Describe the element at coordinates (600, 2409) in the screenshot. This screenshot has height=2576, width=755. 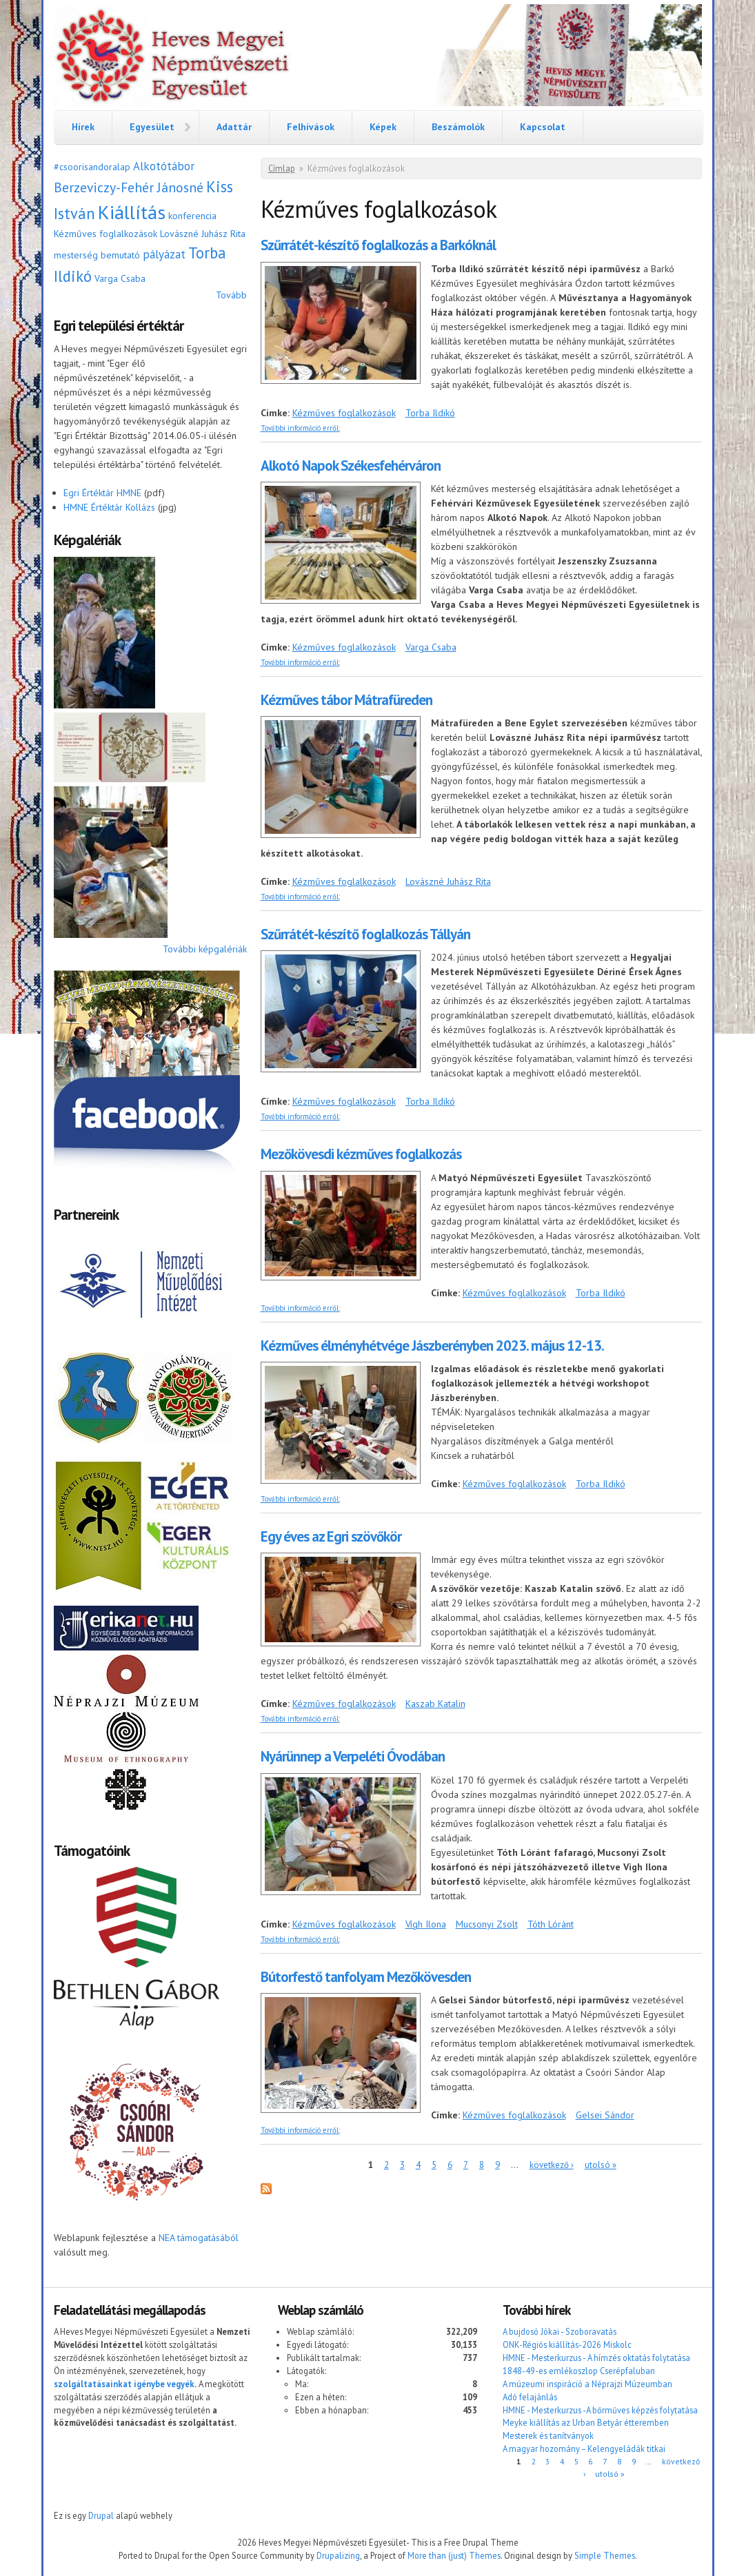
I see `HMNE - Mesterkurzus -A bőrműves képzés folytatása` at that location.